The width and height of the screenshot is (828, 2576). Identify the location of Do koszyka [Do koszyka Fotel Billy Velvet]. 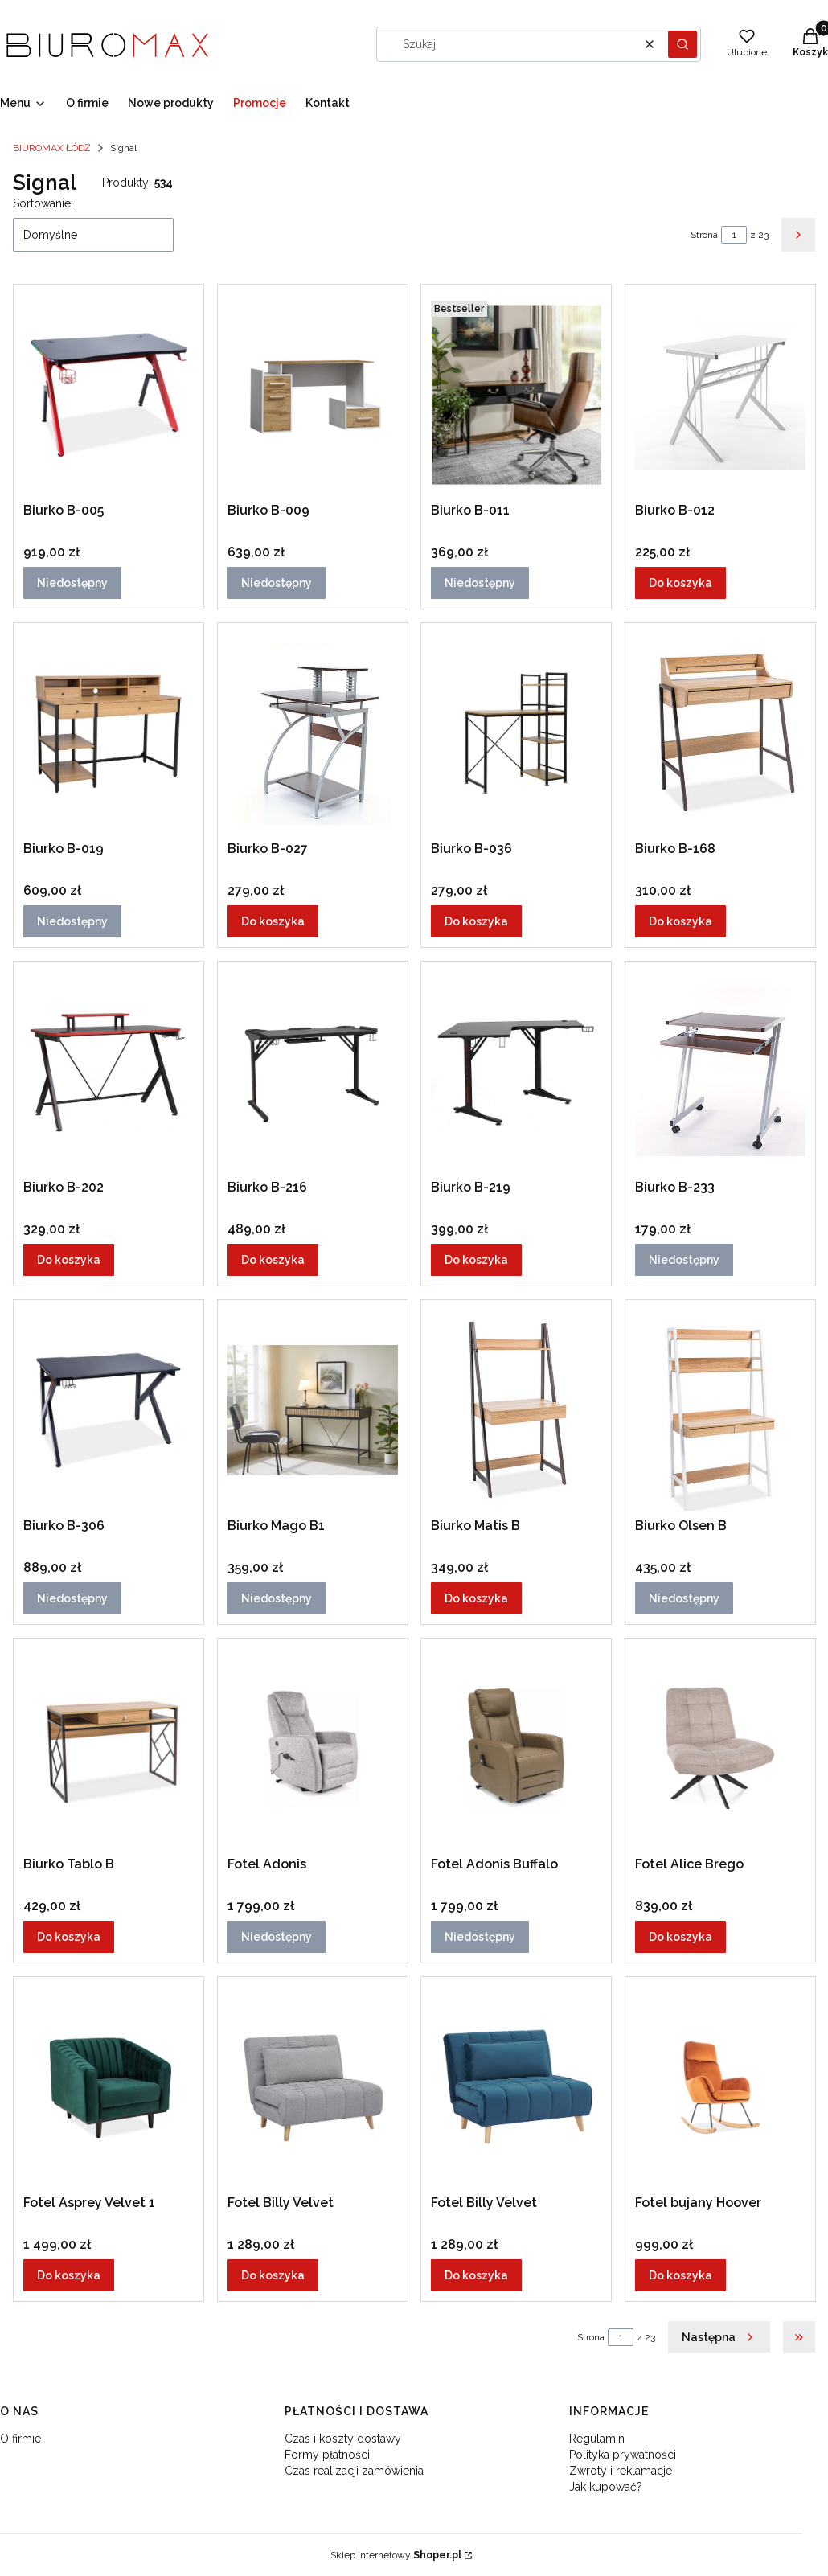
(273, 2275).